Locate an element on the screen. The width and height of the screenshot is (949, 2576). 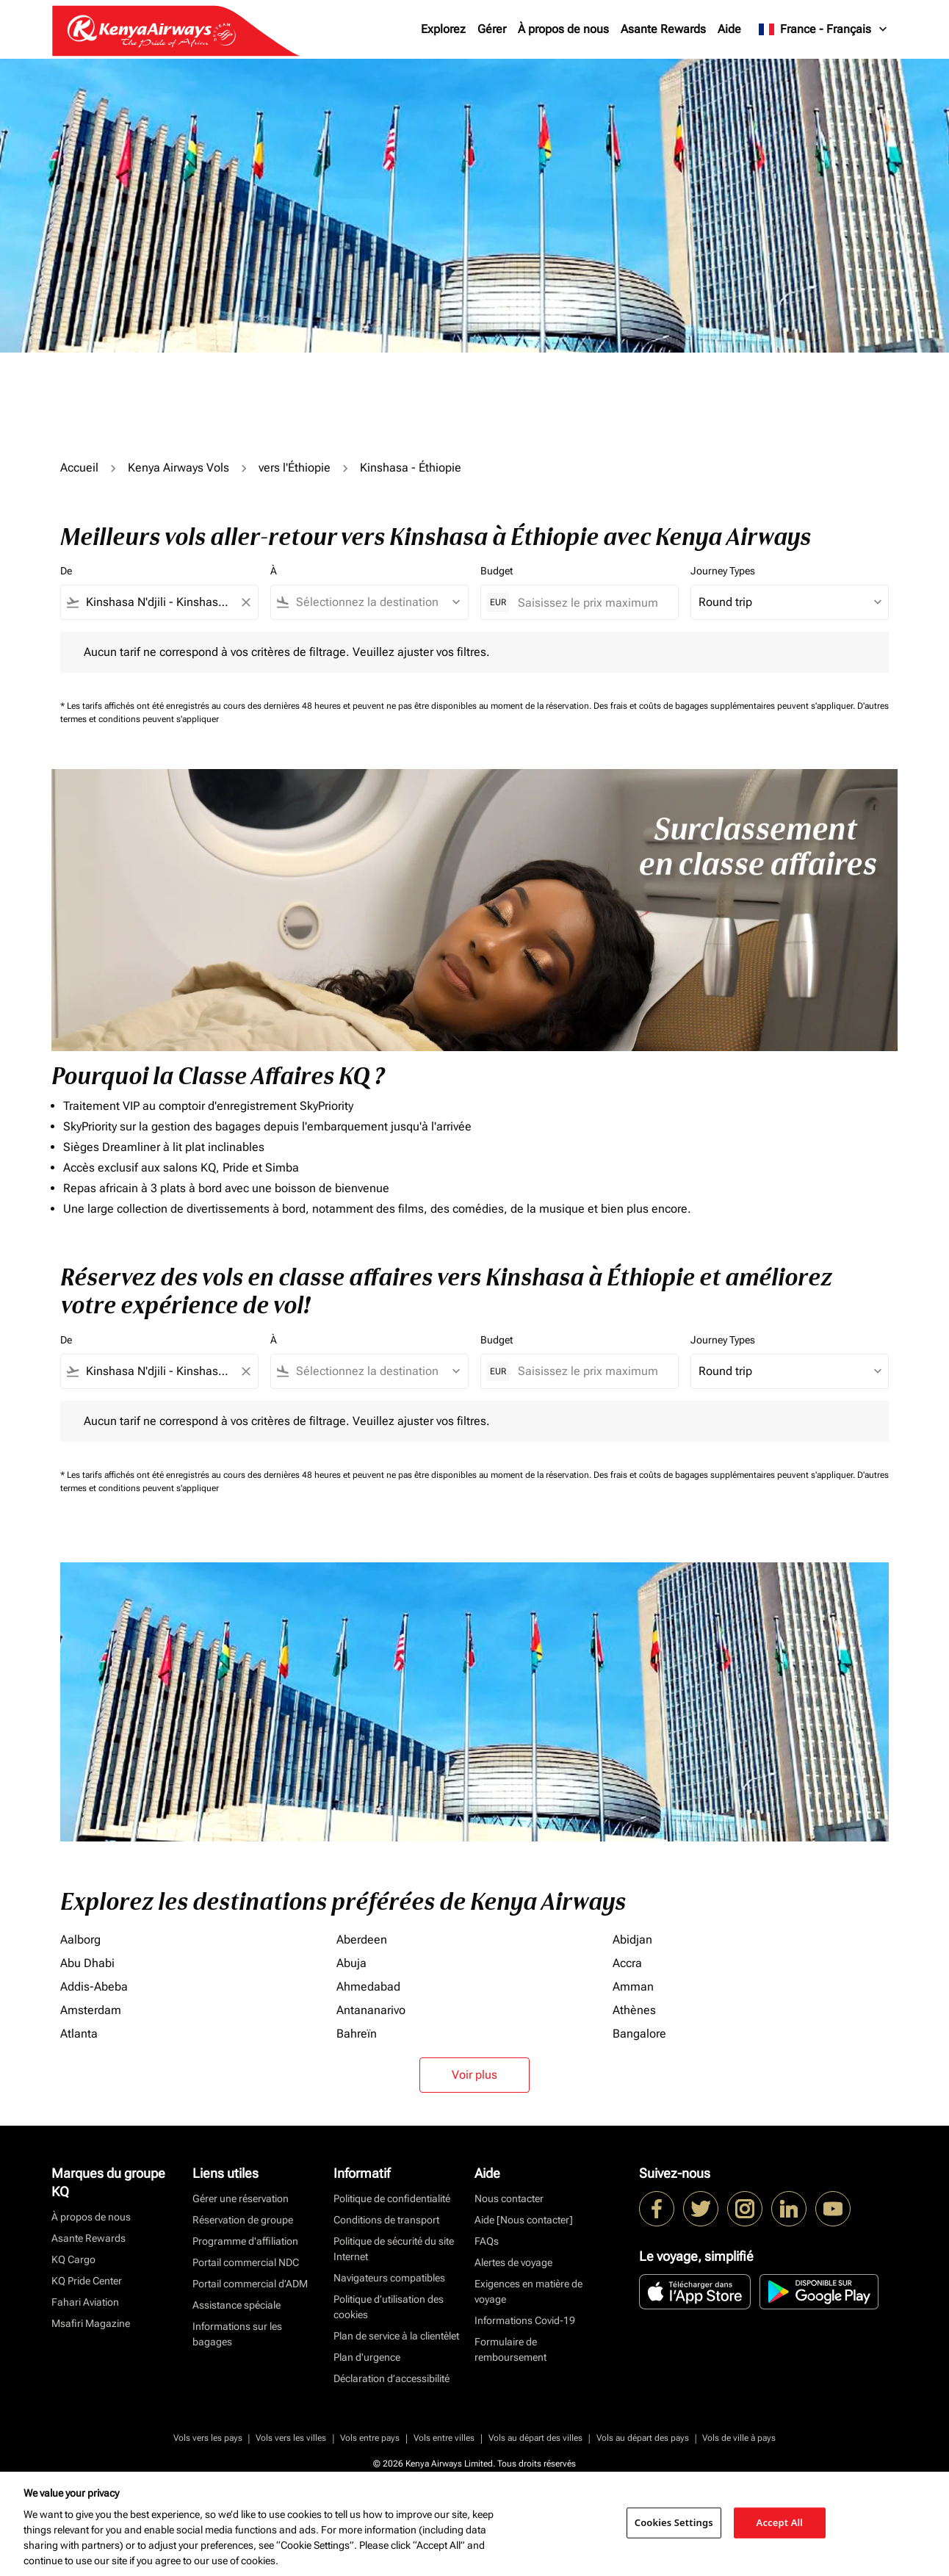
Cookies Settings is located at coordinates (674, 2522).